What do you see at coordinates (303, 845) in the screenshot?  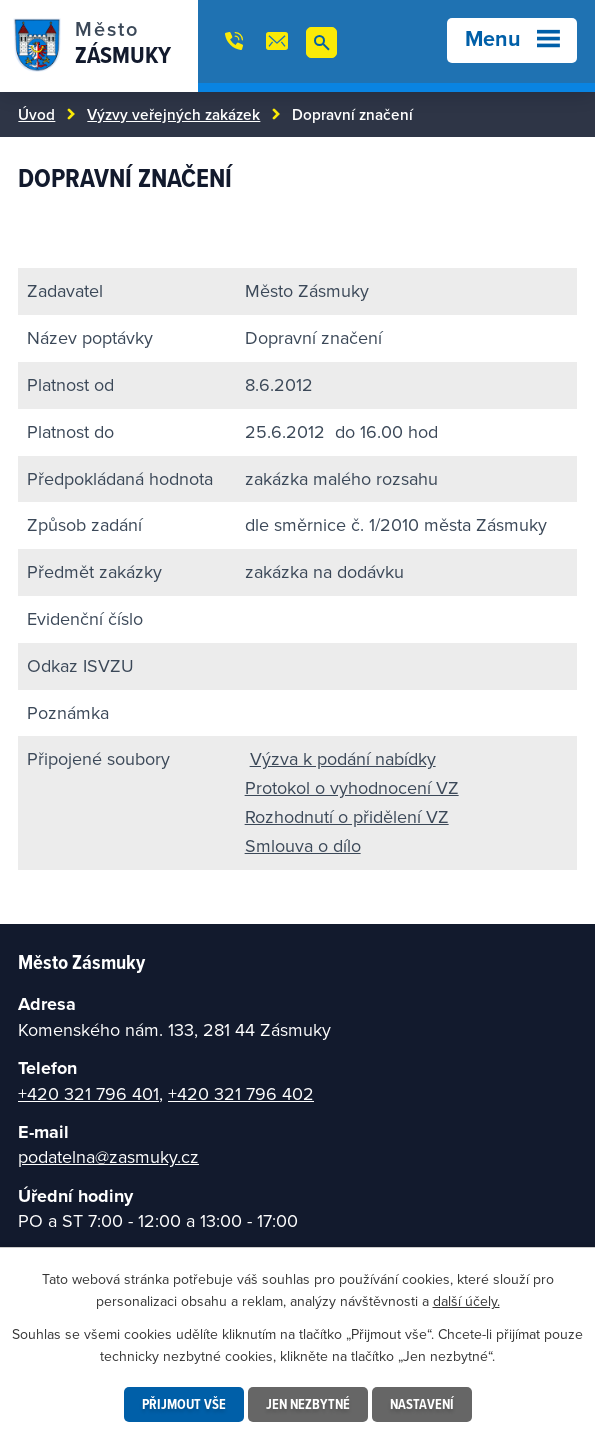 I see `Smlouva o dílo` at bounding box center [303, 845].